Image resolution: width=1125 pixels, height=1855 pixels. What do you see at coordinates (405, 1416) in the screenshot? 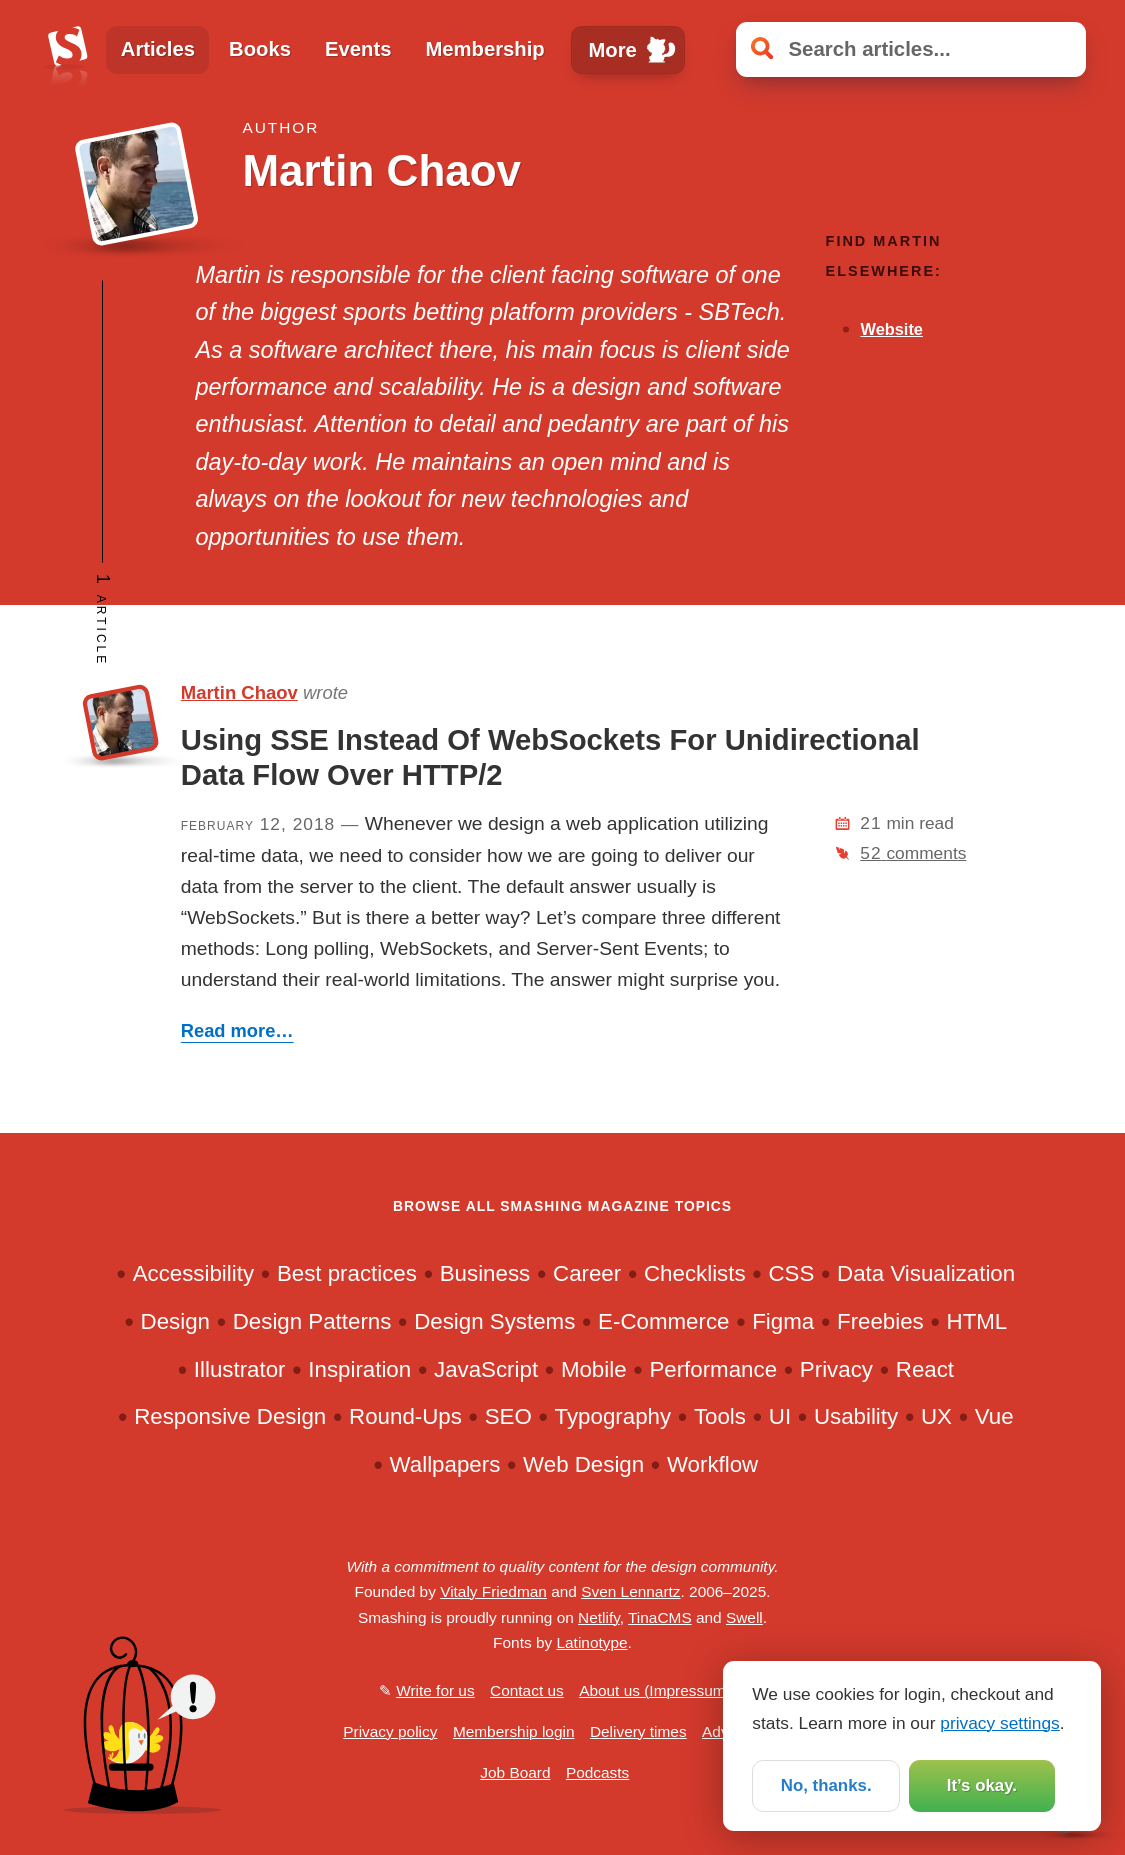
I see `Round-Ups` at bounding box center [405, 1416].